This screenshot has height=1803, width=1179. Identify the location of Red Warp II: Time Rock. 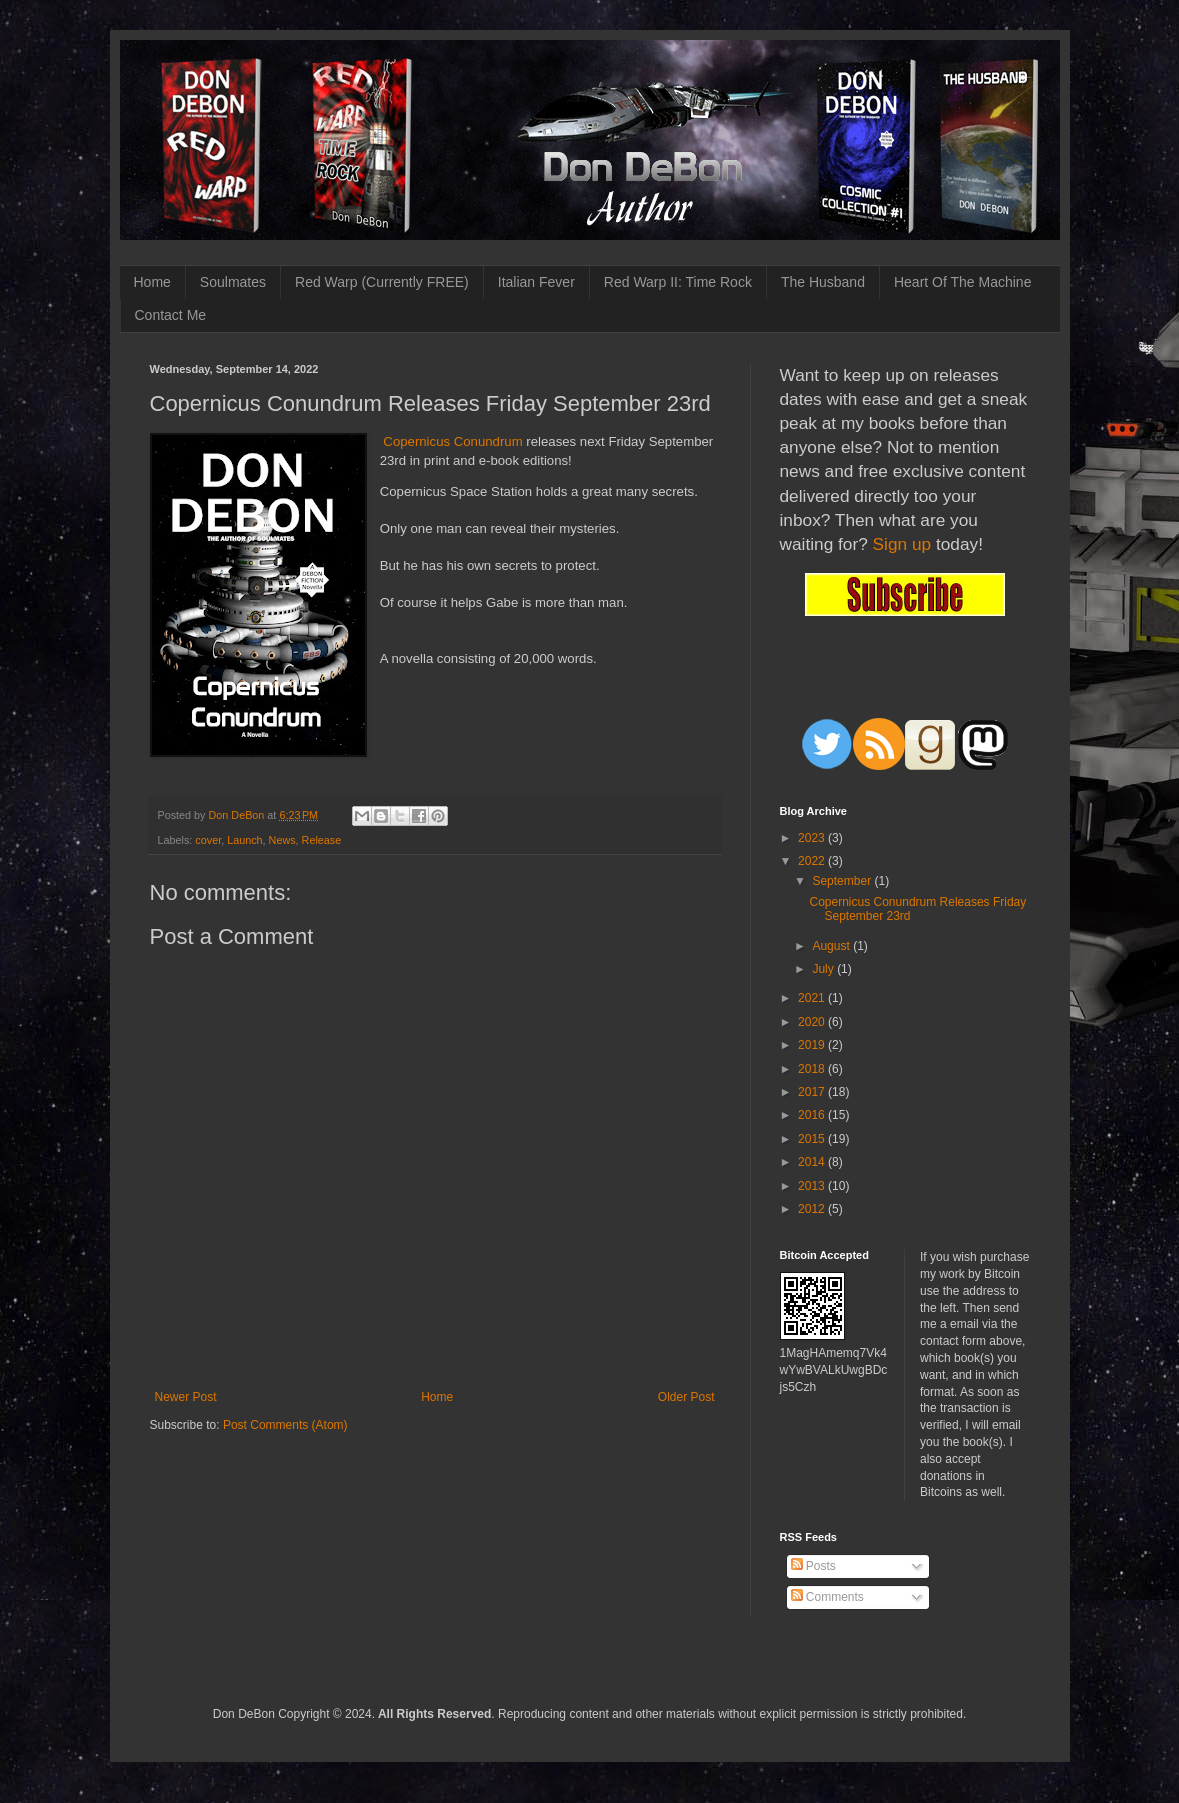
(678, 282).